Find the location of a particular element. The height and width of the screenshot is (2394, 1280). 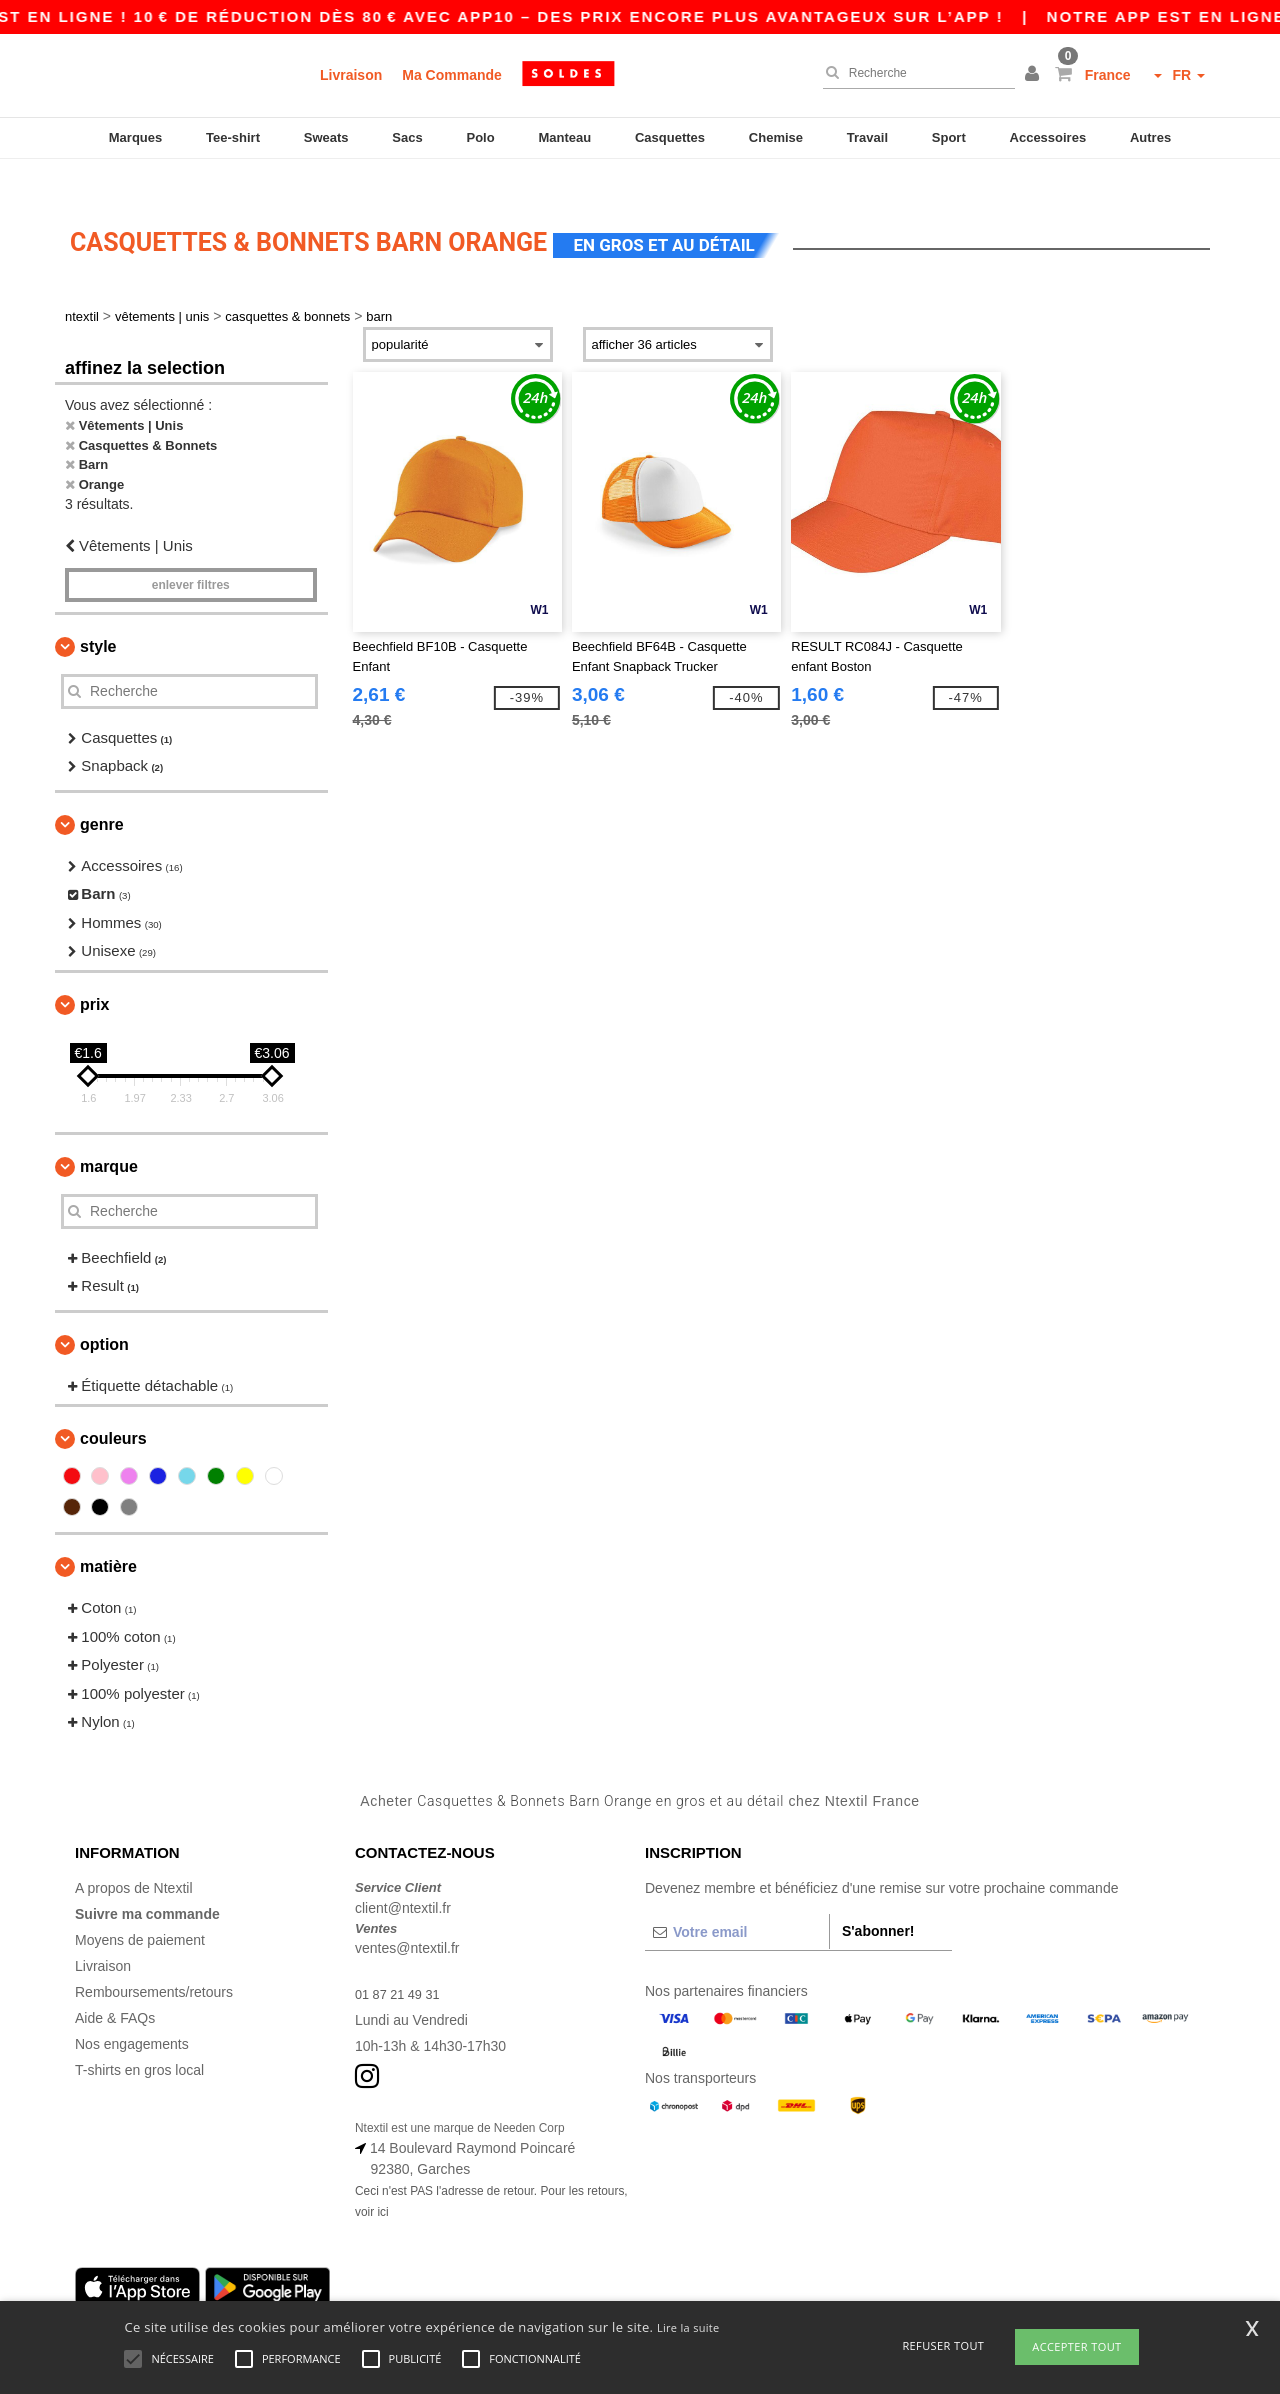

Aide & FAQs is located at coordinates (115, 1989).